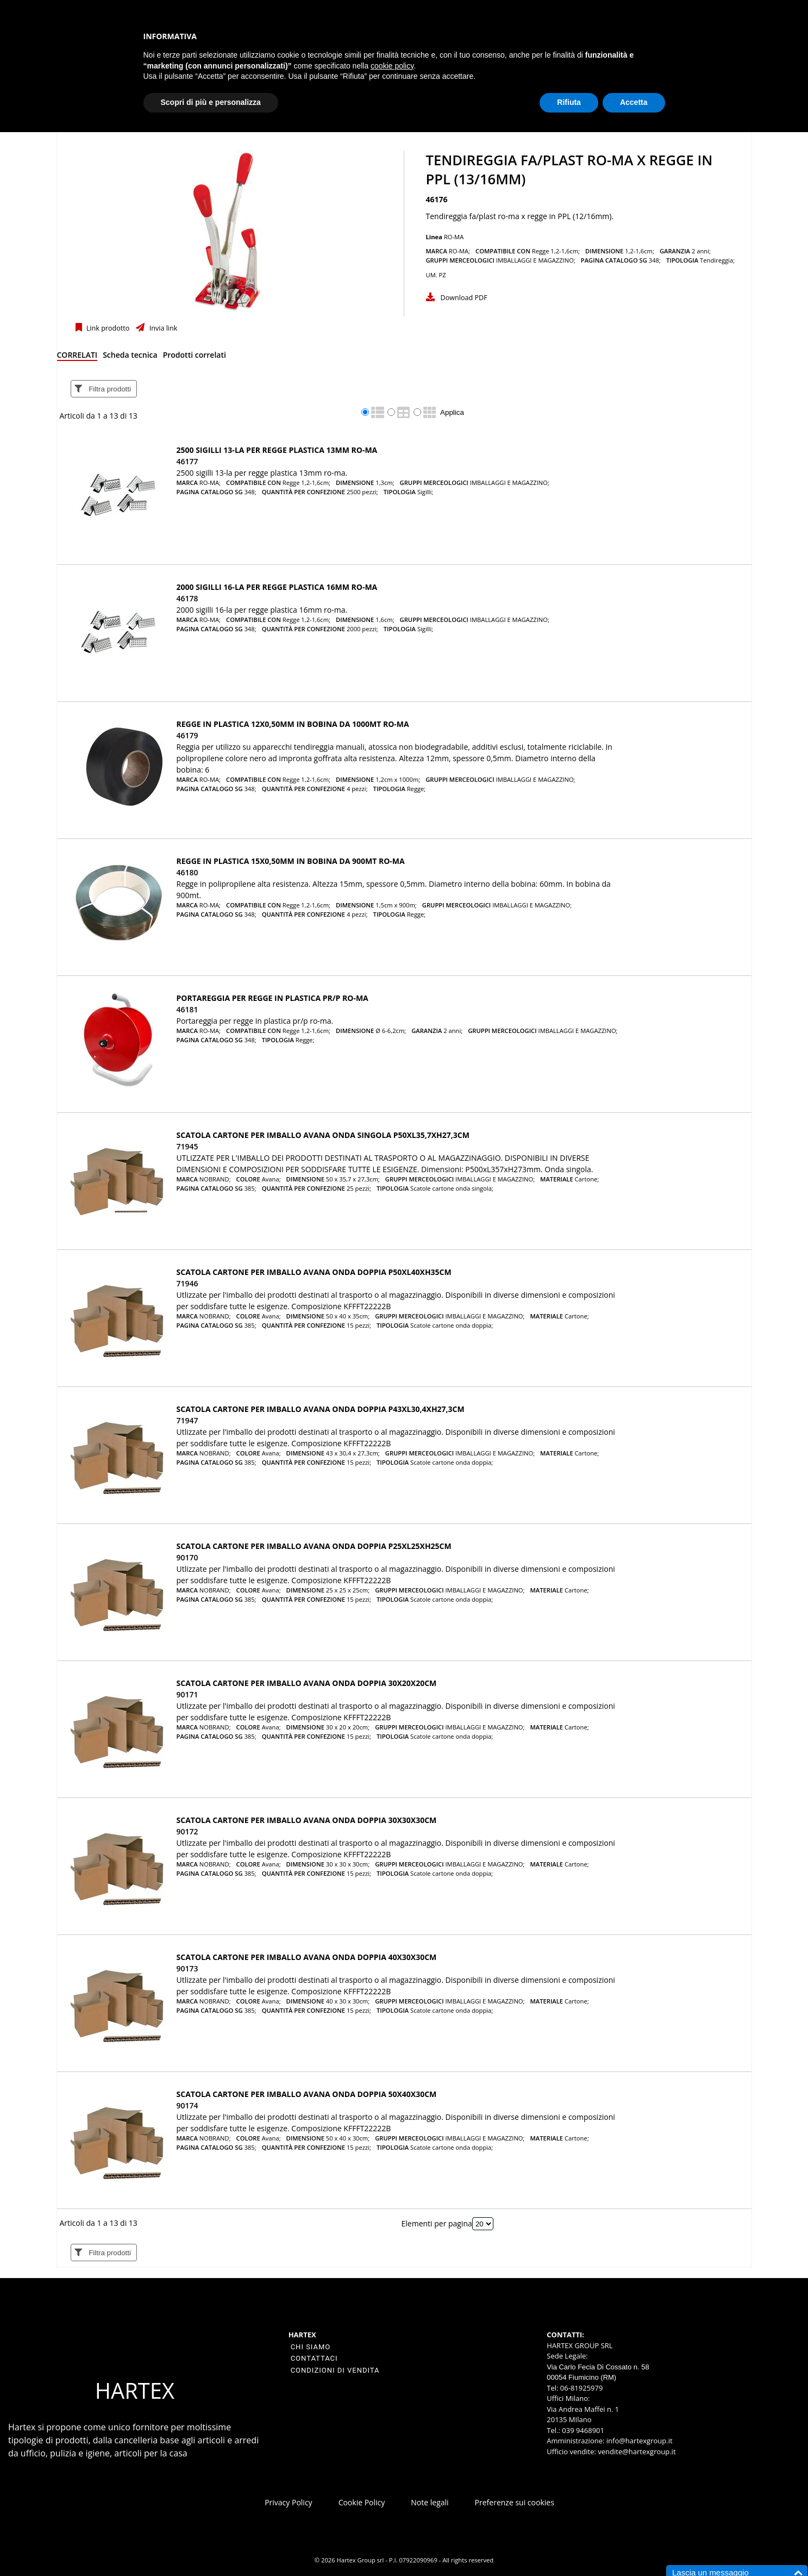 This screenshot has width=808, height=2576. Describe the element at coordinates (187, 461) in the screenshot. I see `46177` at that location.